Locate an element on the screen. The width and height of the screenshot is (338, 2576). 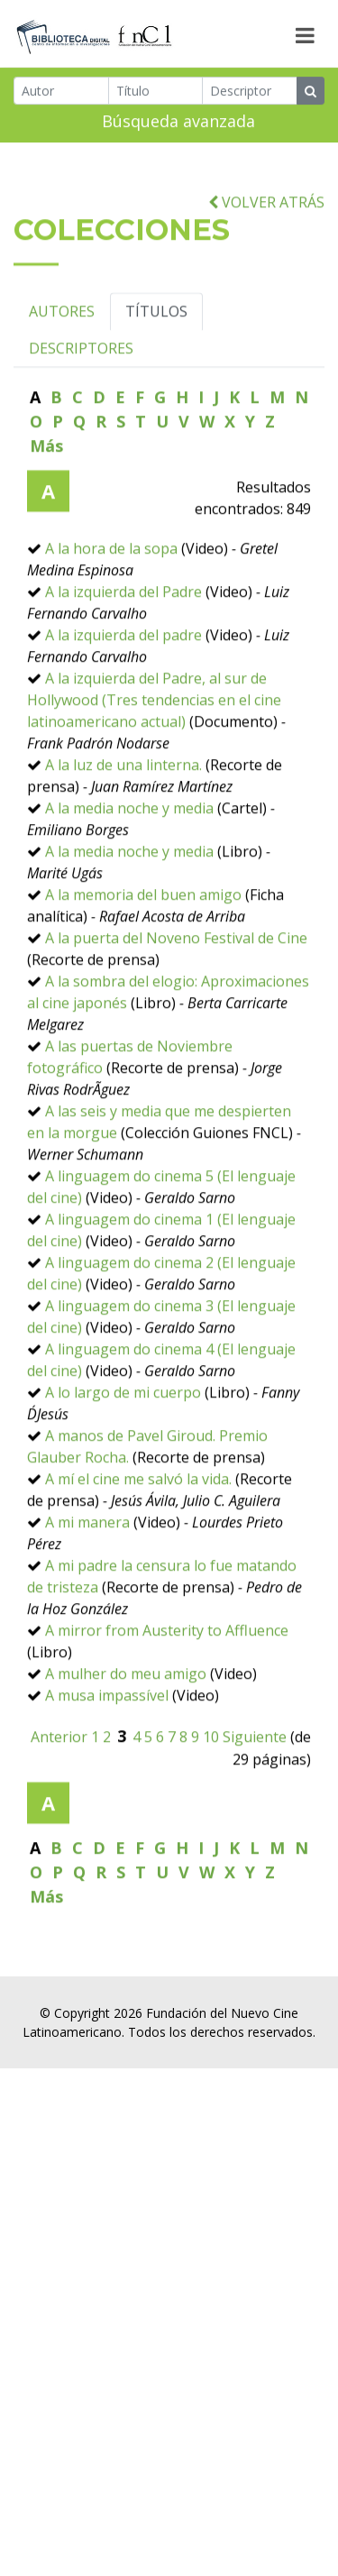
Búsqueda avanzada is located at coordinates (178, 124).